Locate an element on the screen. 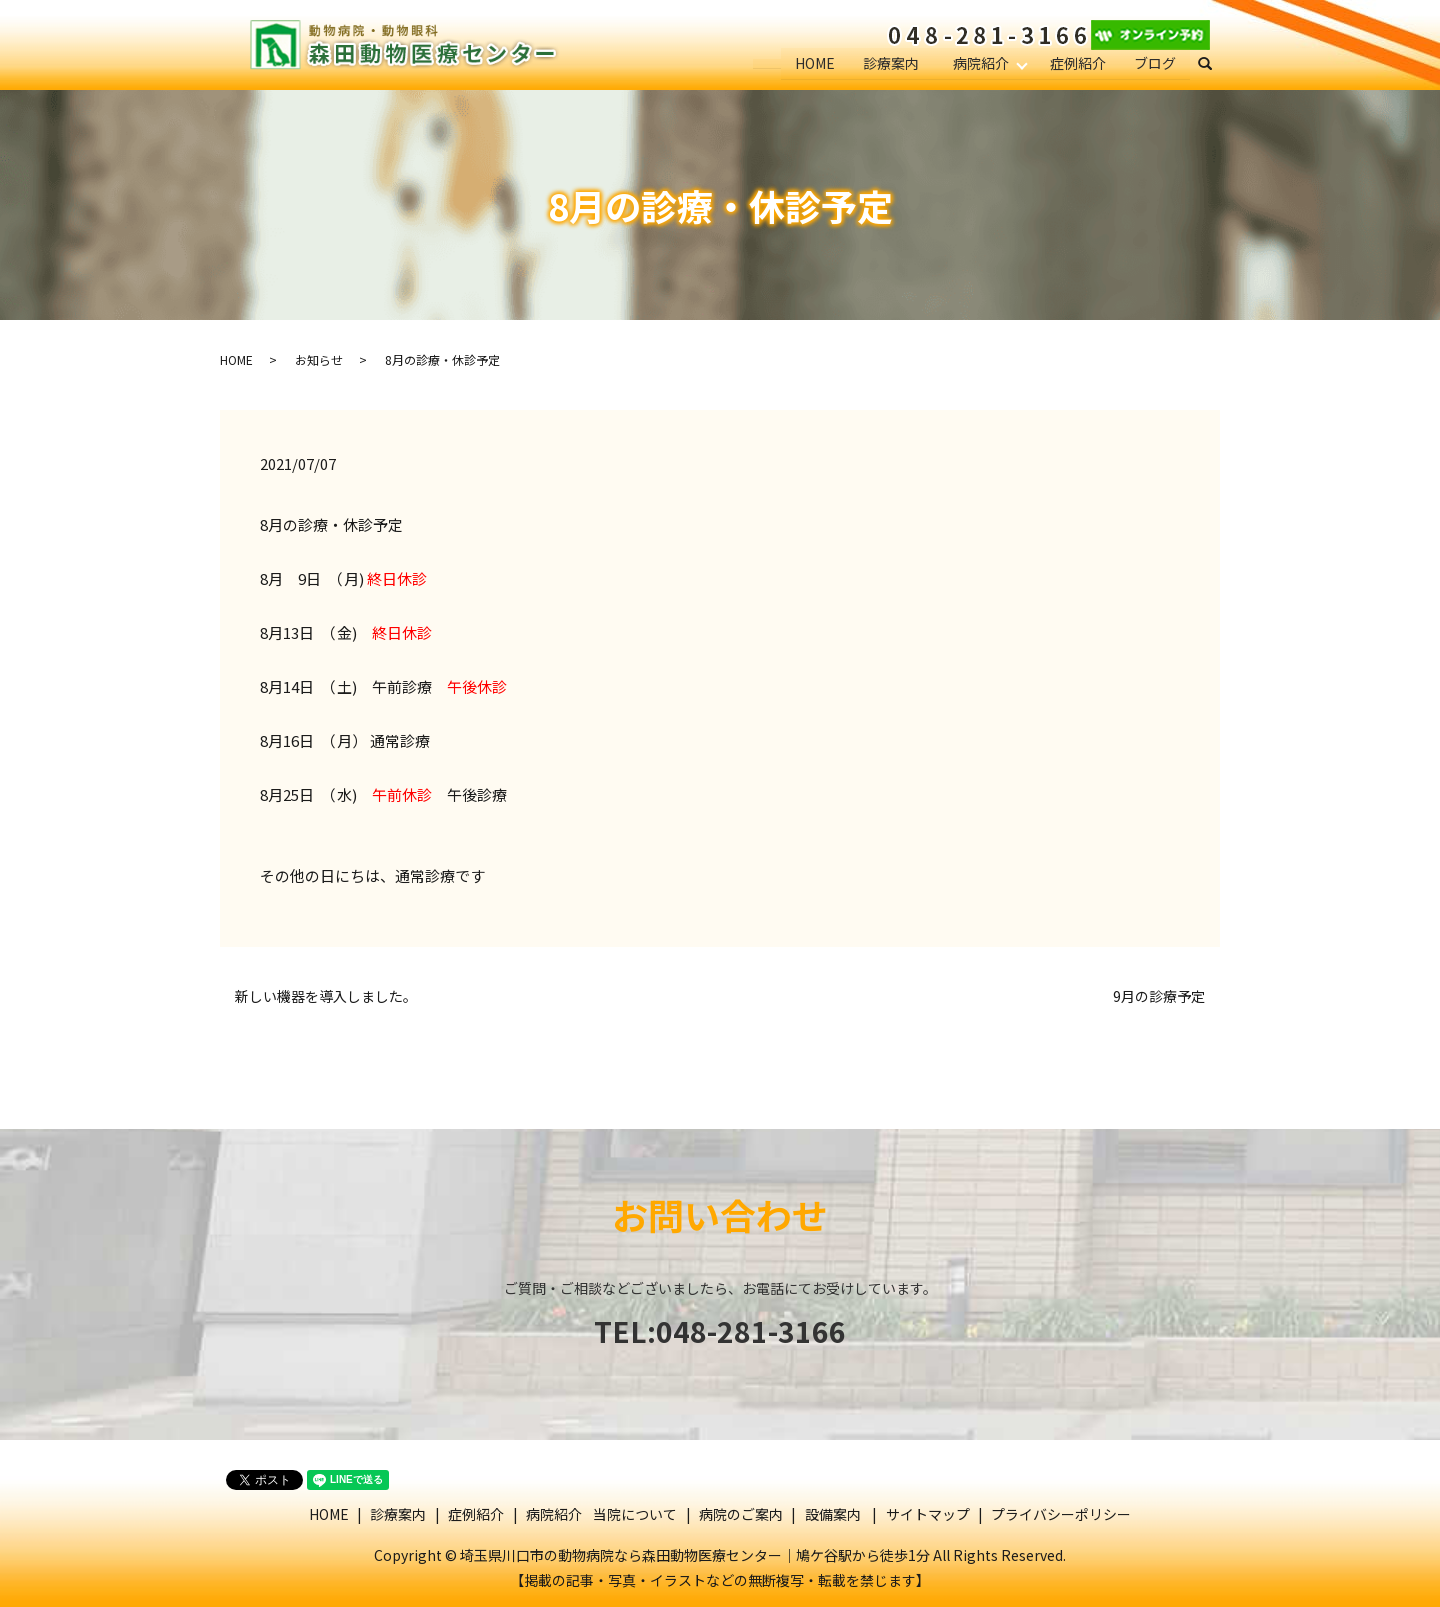  新しい機器を導入しました。 is located at coordinates (326, 996).